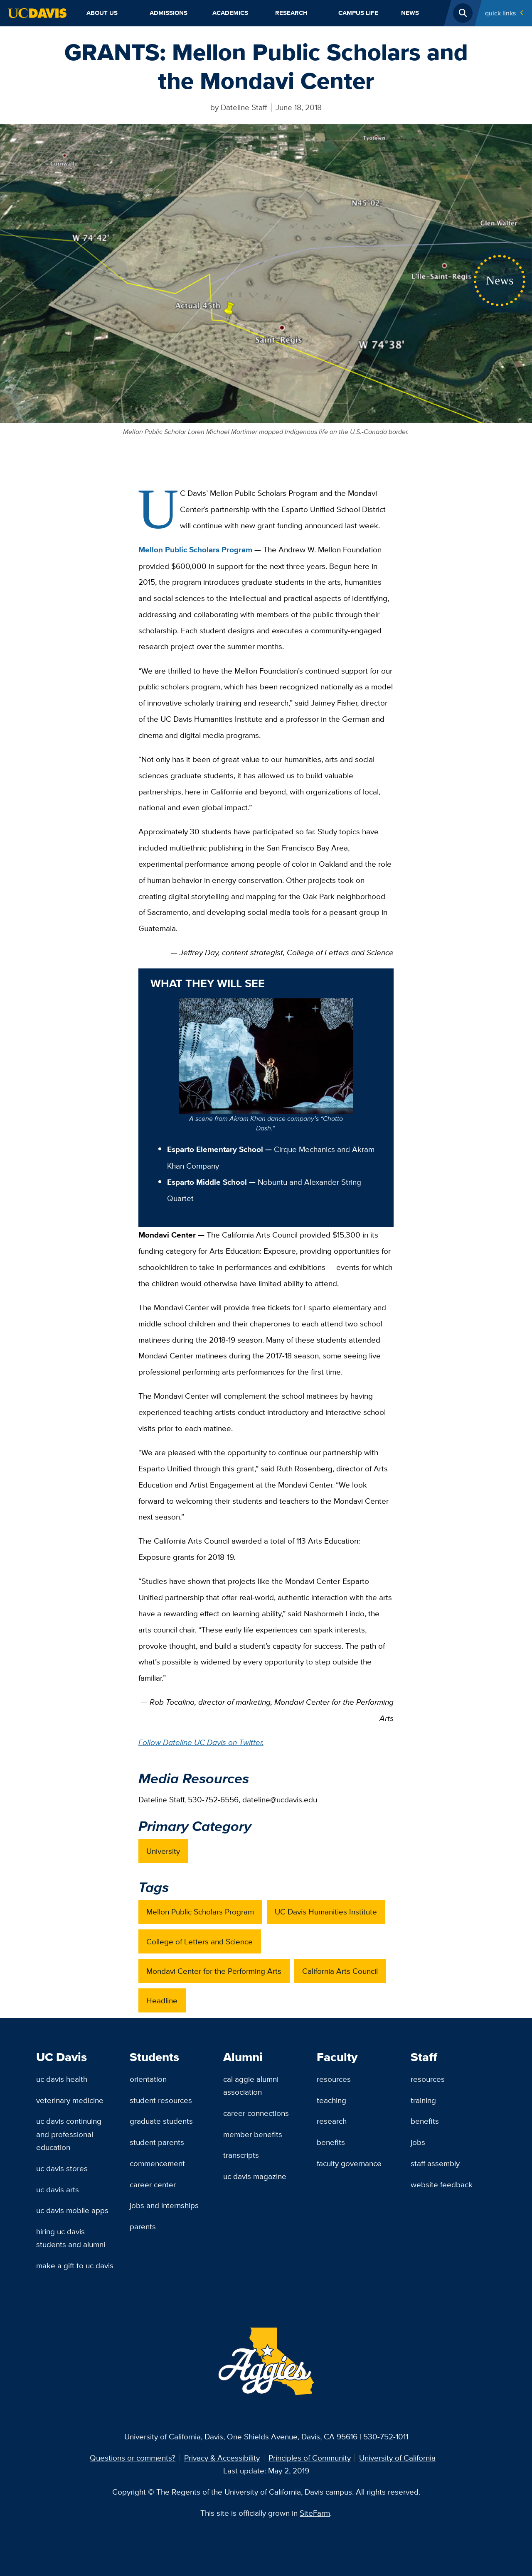 The height and width of the screenshot is (2576, 532). What do you see at coordinates (201, 1742) in the screenshot?
I see `Follow Dateline UC Davis on Twitter.` at bounding box center [201, 1742].